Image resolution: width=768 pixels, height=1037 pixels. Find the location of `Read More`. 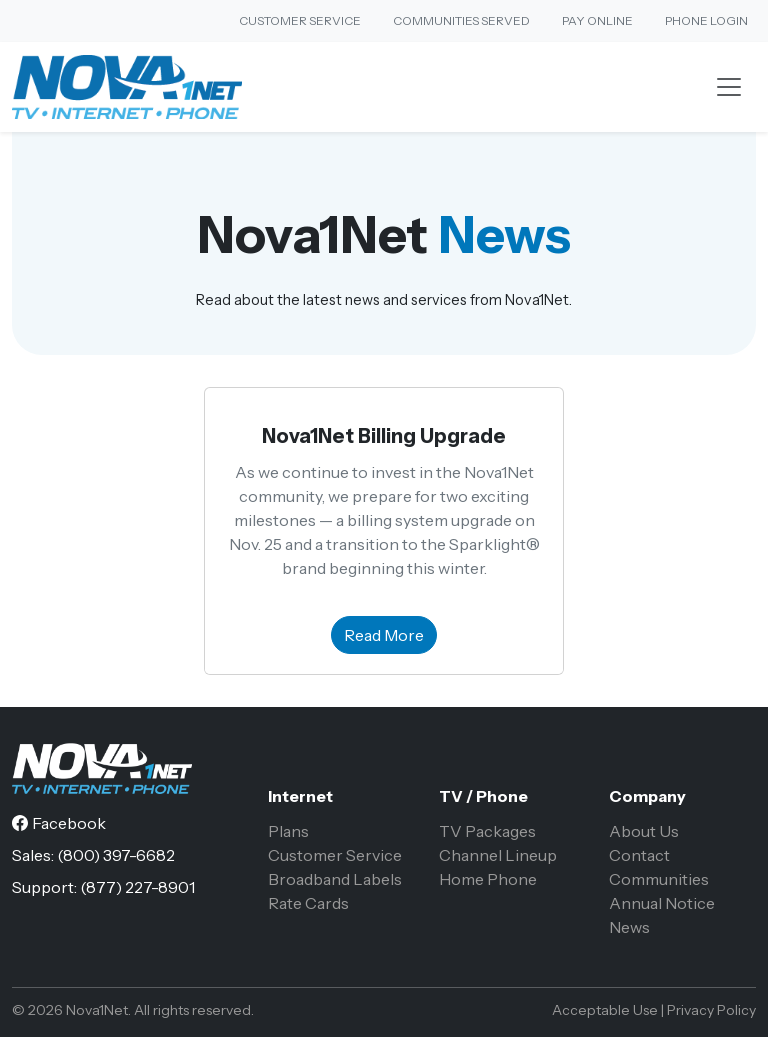

Read More is located at coordinates (384, 635).